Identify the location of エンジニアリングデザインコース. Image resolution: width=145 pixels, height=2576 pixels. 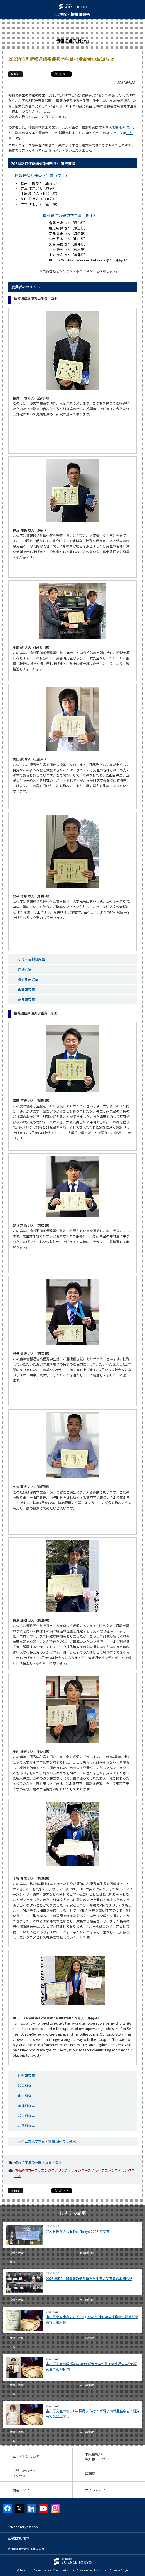
(66, 2170).